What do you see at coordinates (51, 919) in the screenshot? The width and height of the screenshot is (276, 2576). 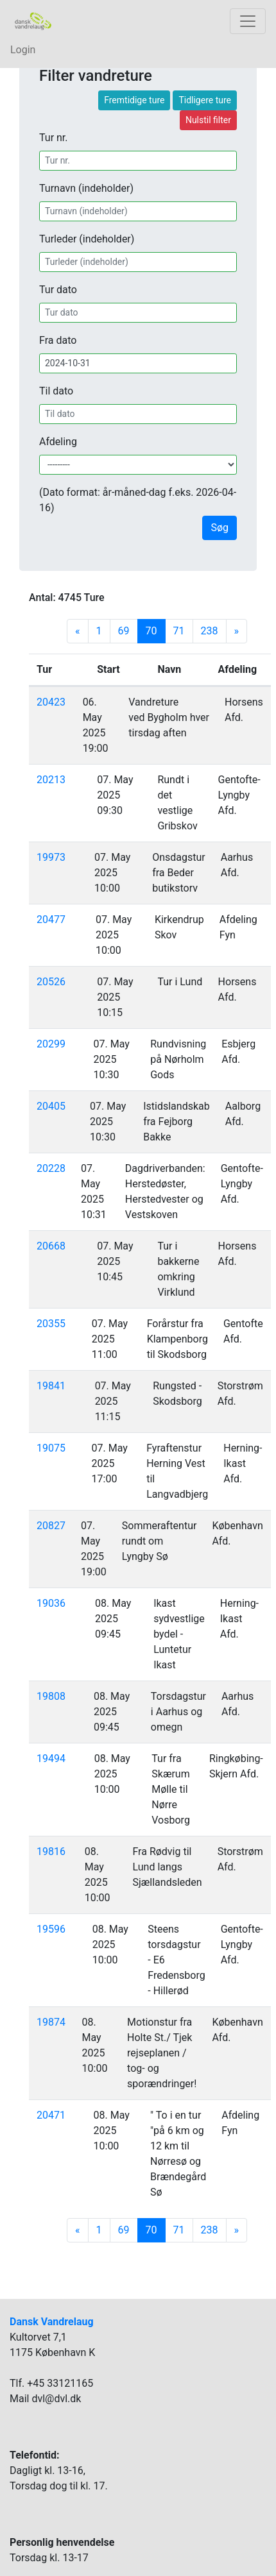 I see `20477` at bounding box center [51, 919].